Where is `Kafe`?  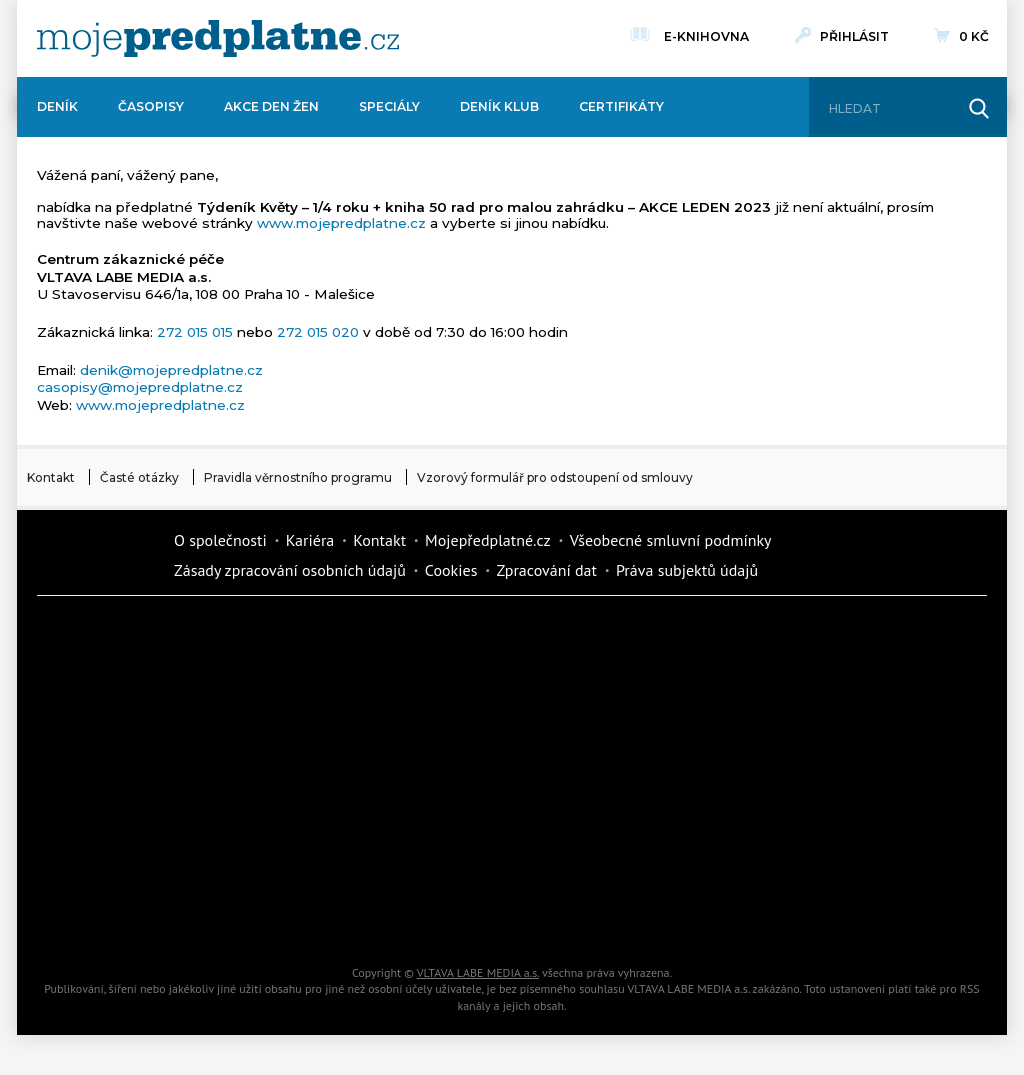 Kafe is located at coordinates (452, 706).